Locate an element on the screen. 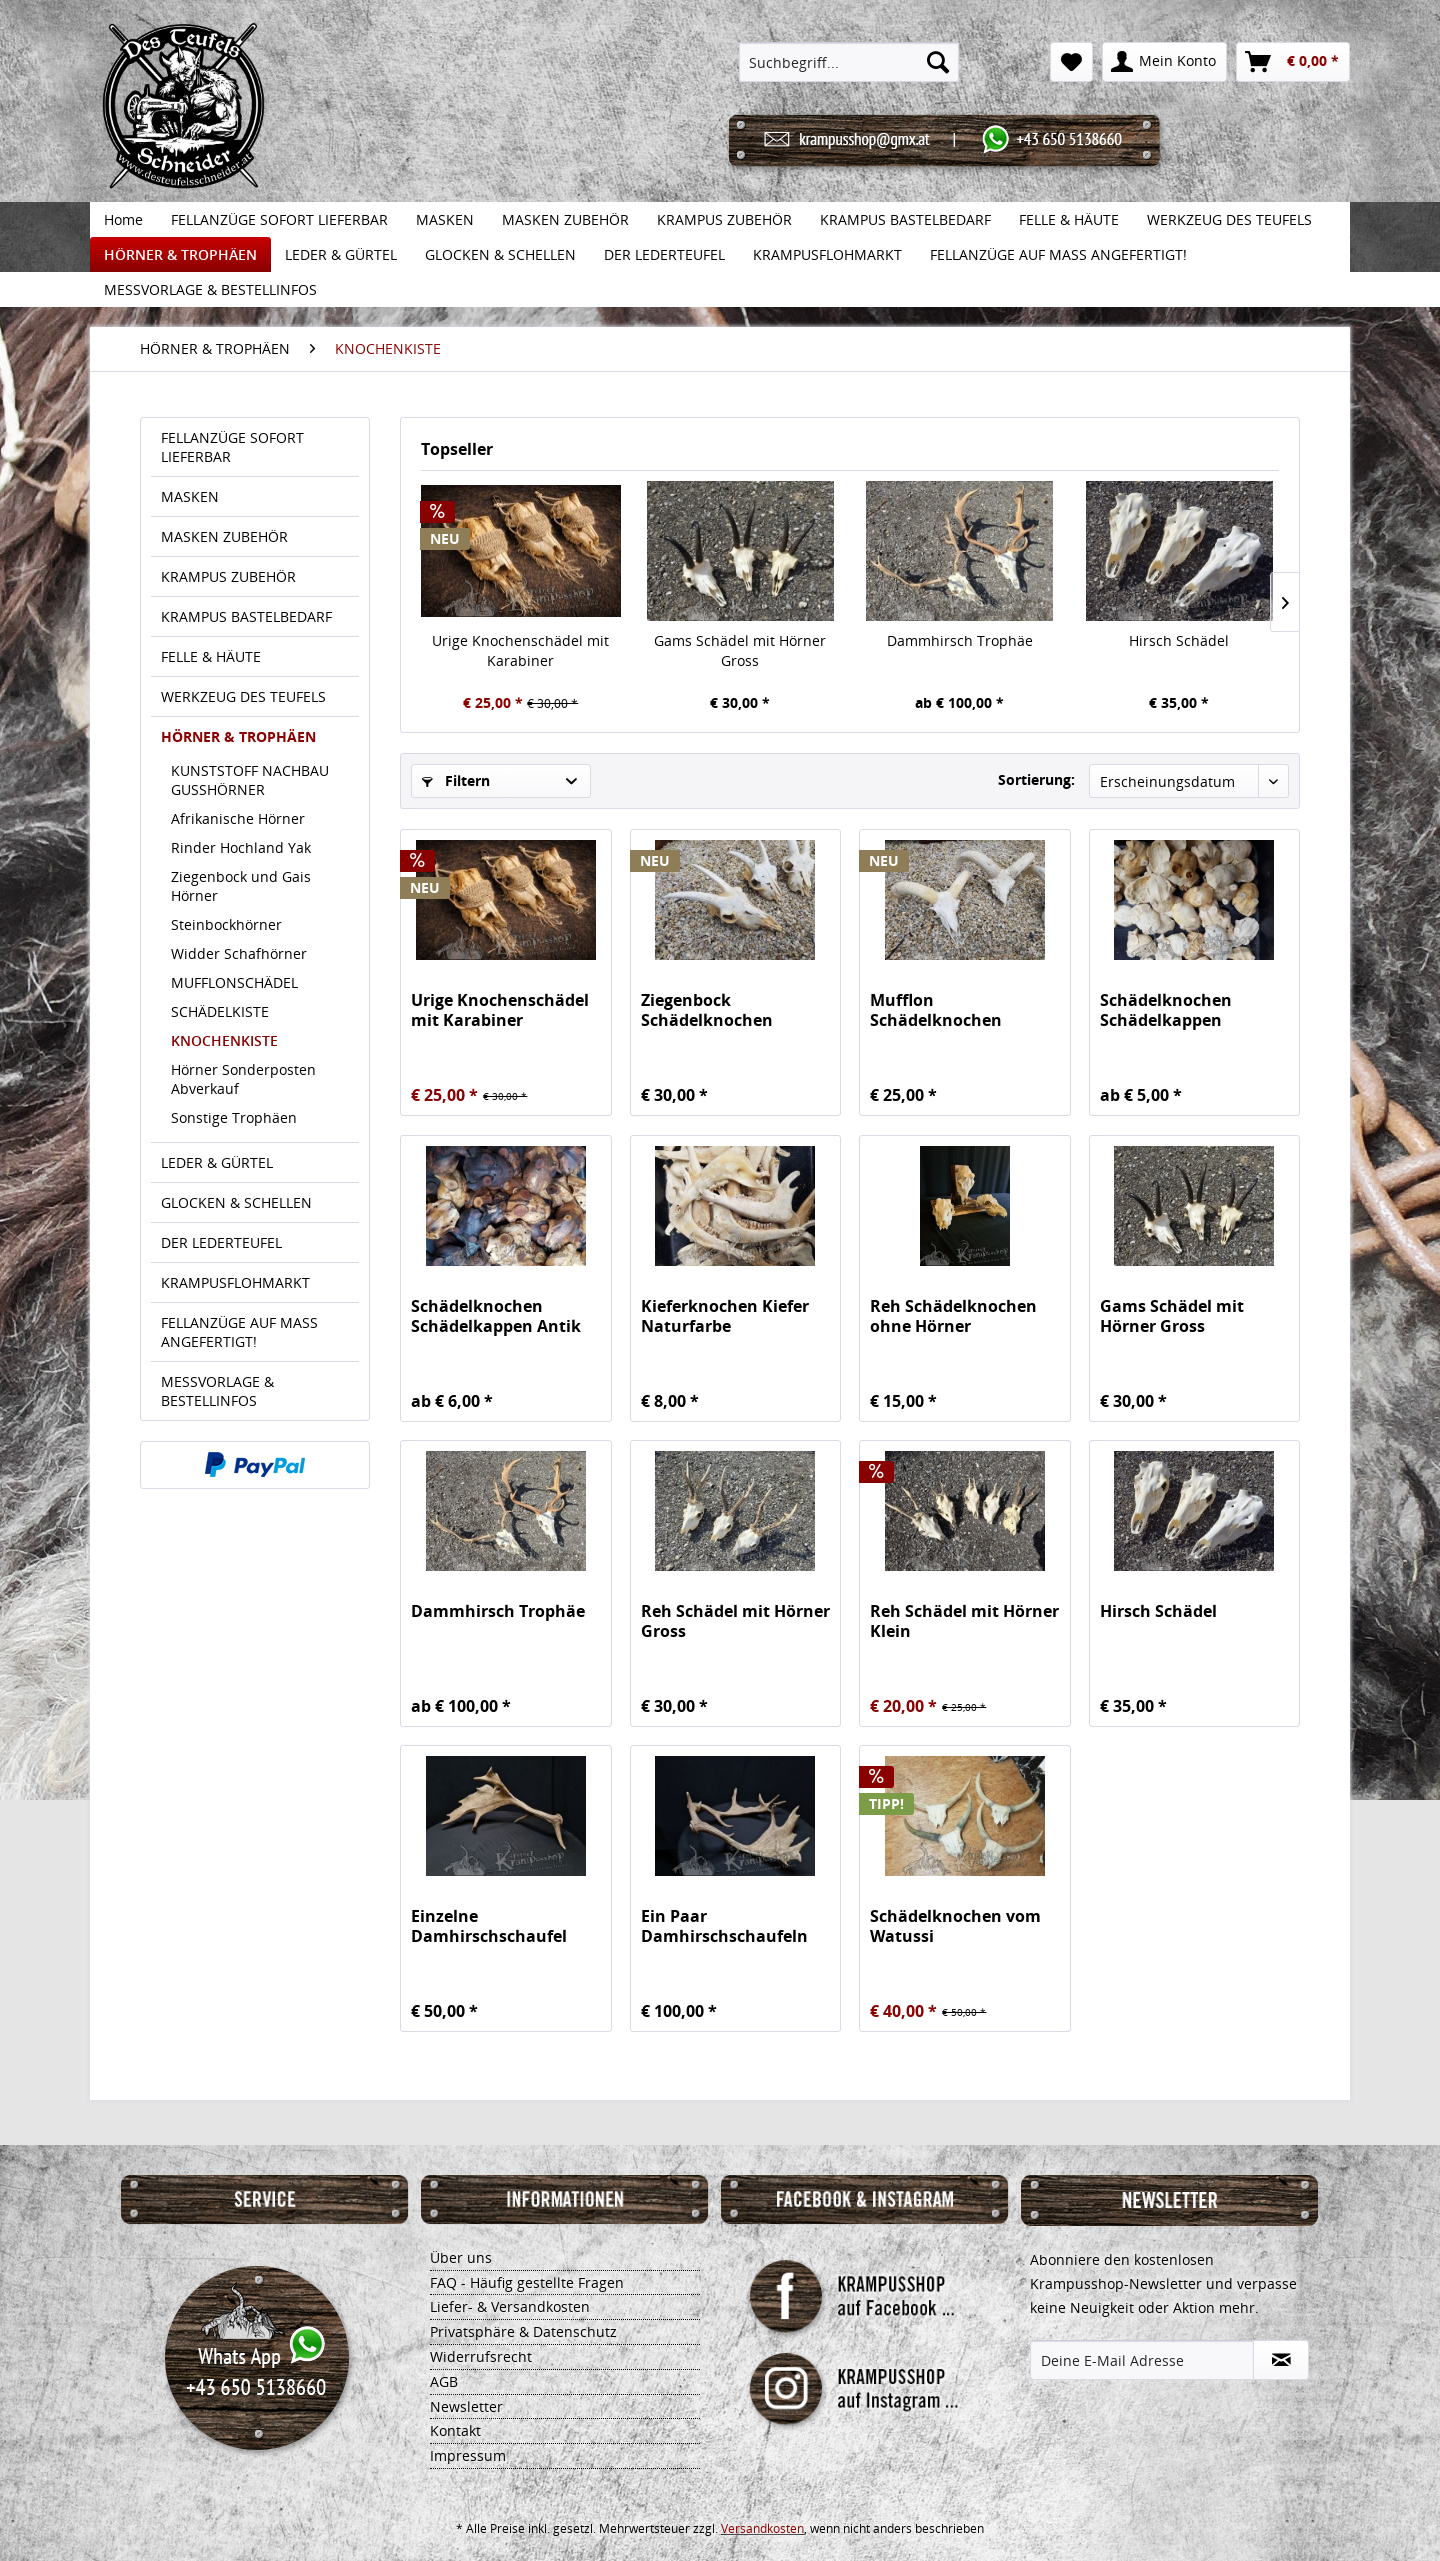 This screenshot has height=2561, width=1440. Afrikanische Hörner is located at coordinates (238, 818).